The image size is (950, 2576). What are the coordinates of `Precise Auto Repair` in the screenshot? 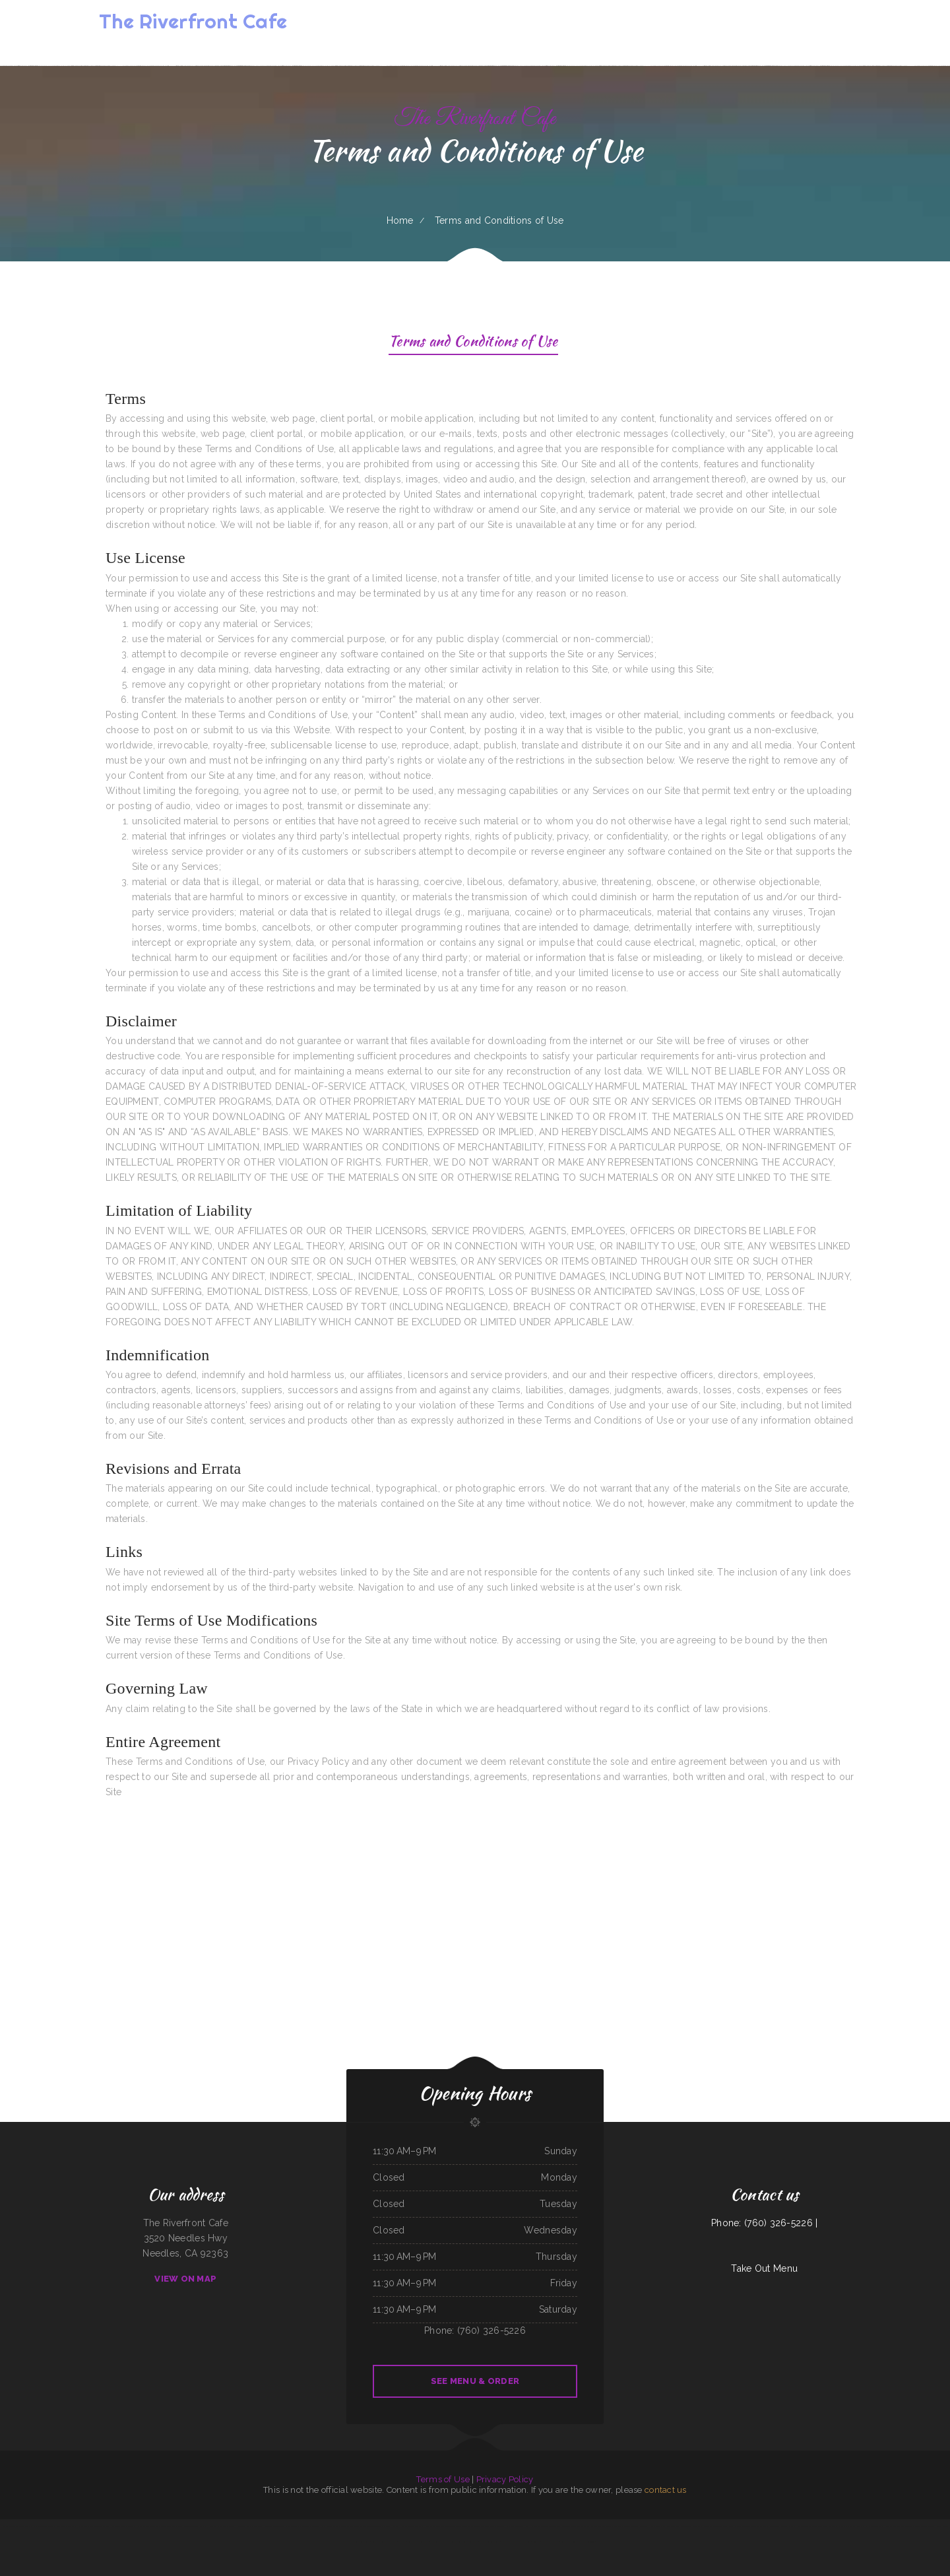 It's located at (452, 2526).